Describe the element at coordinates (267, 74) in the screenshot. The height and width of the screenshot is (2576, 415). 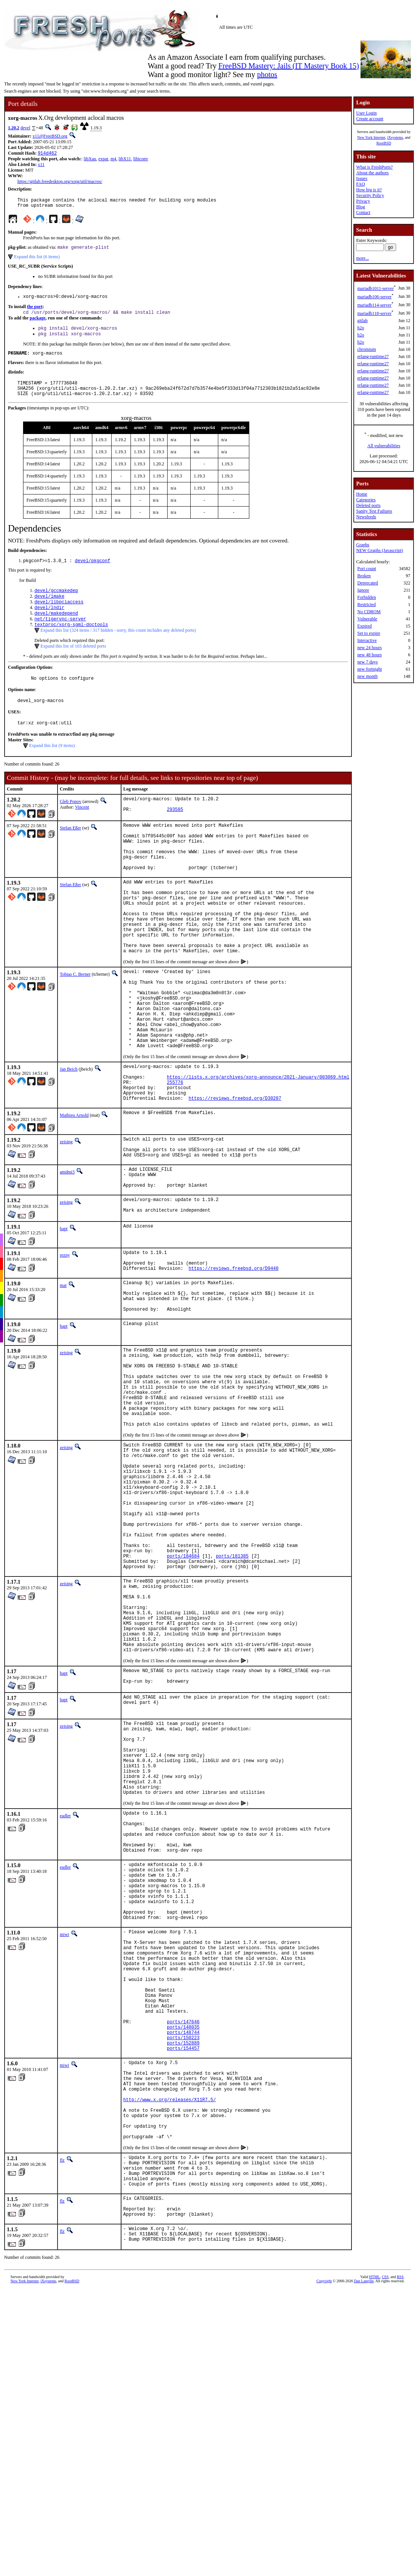
I see `photos` at that location.